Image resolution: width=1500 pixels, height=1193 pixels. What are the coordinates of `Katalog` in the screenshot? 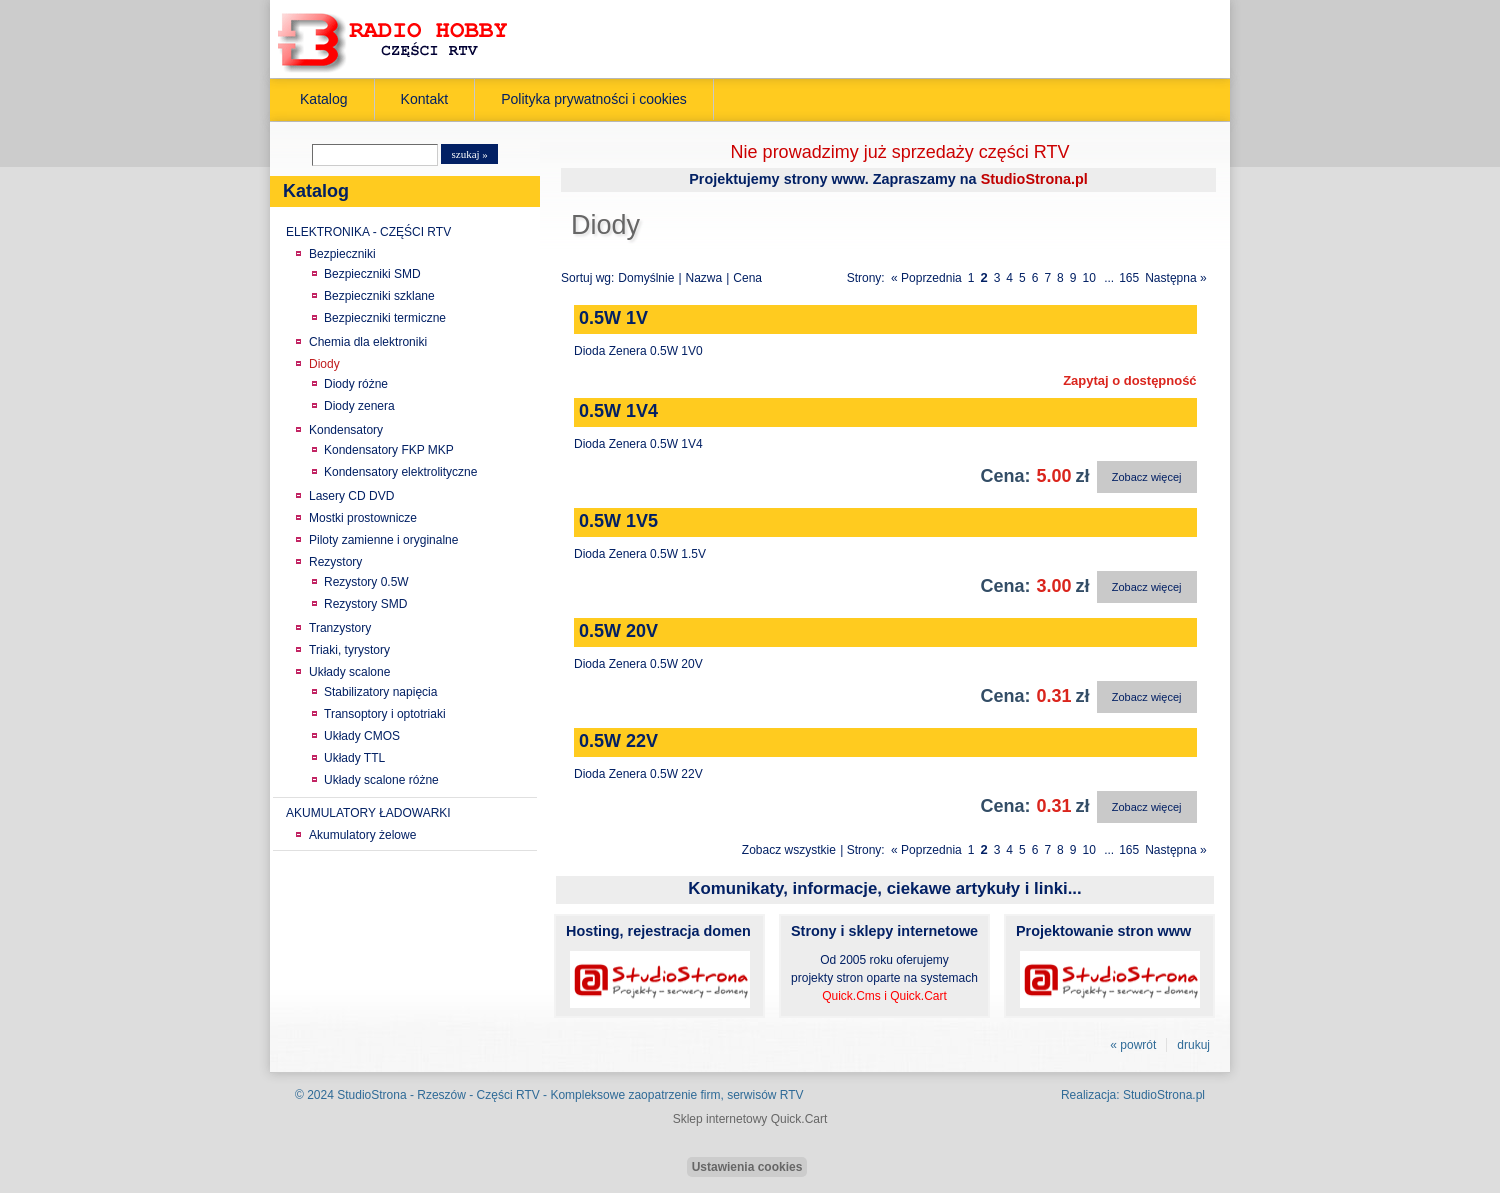 It's located at (324, 99).